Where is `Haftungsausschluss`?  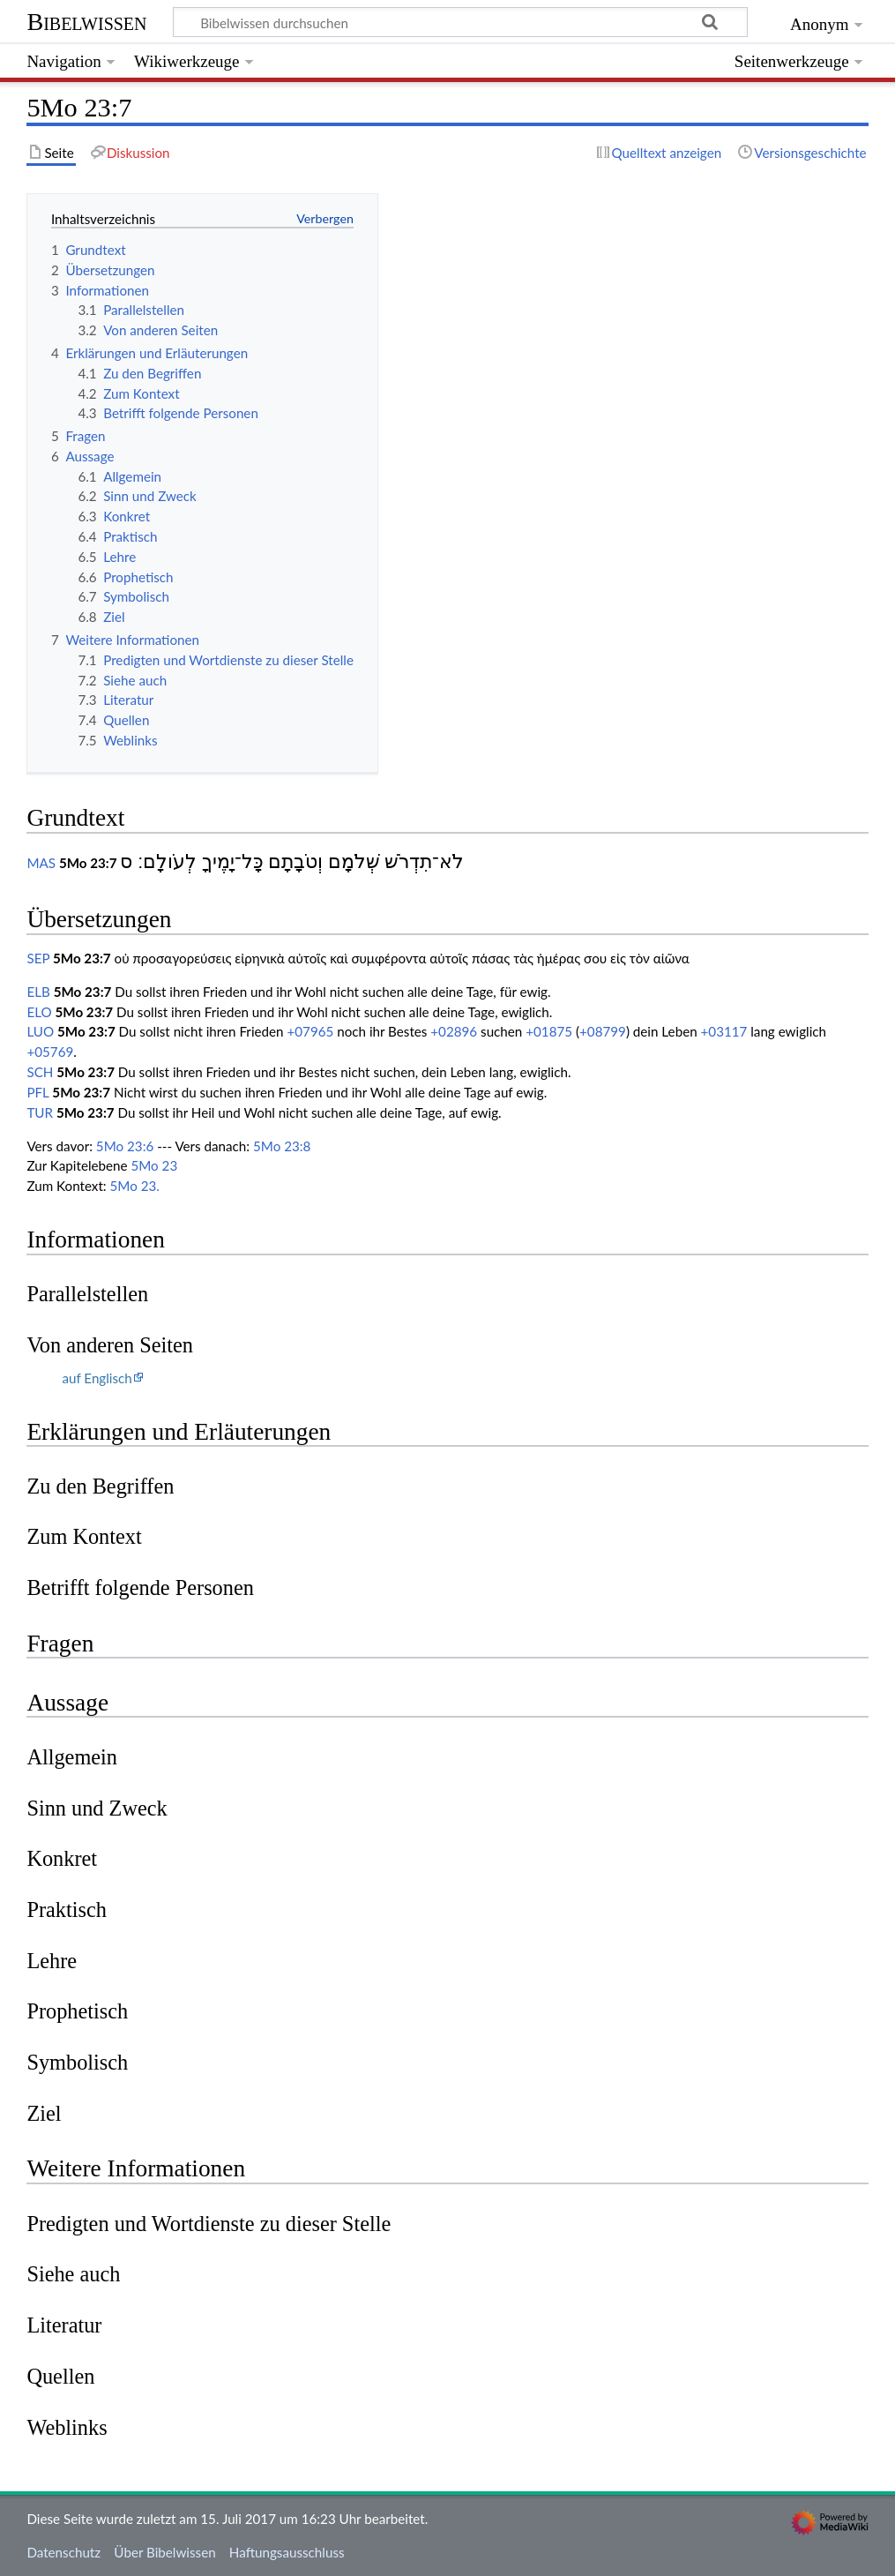
Haftungsausschluss is located at coordinates (287, 2552).